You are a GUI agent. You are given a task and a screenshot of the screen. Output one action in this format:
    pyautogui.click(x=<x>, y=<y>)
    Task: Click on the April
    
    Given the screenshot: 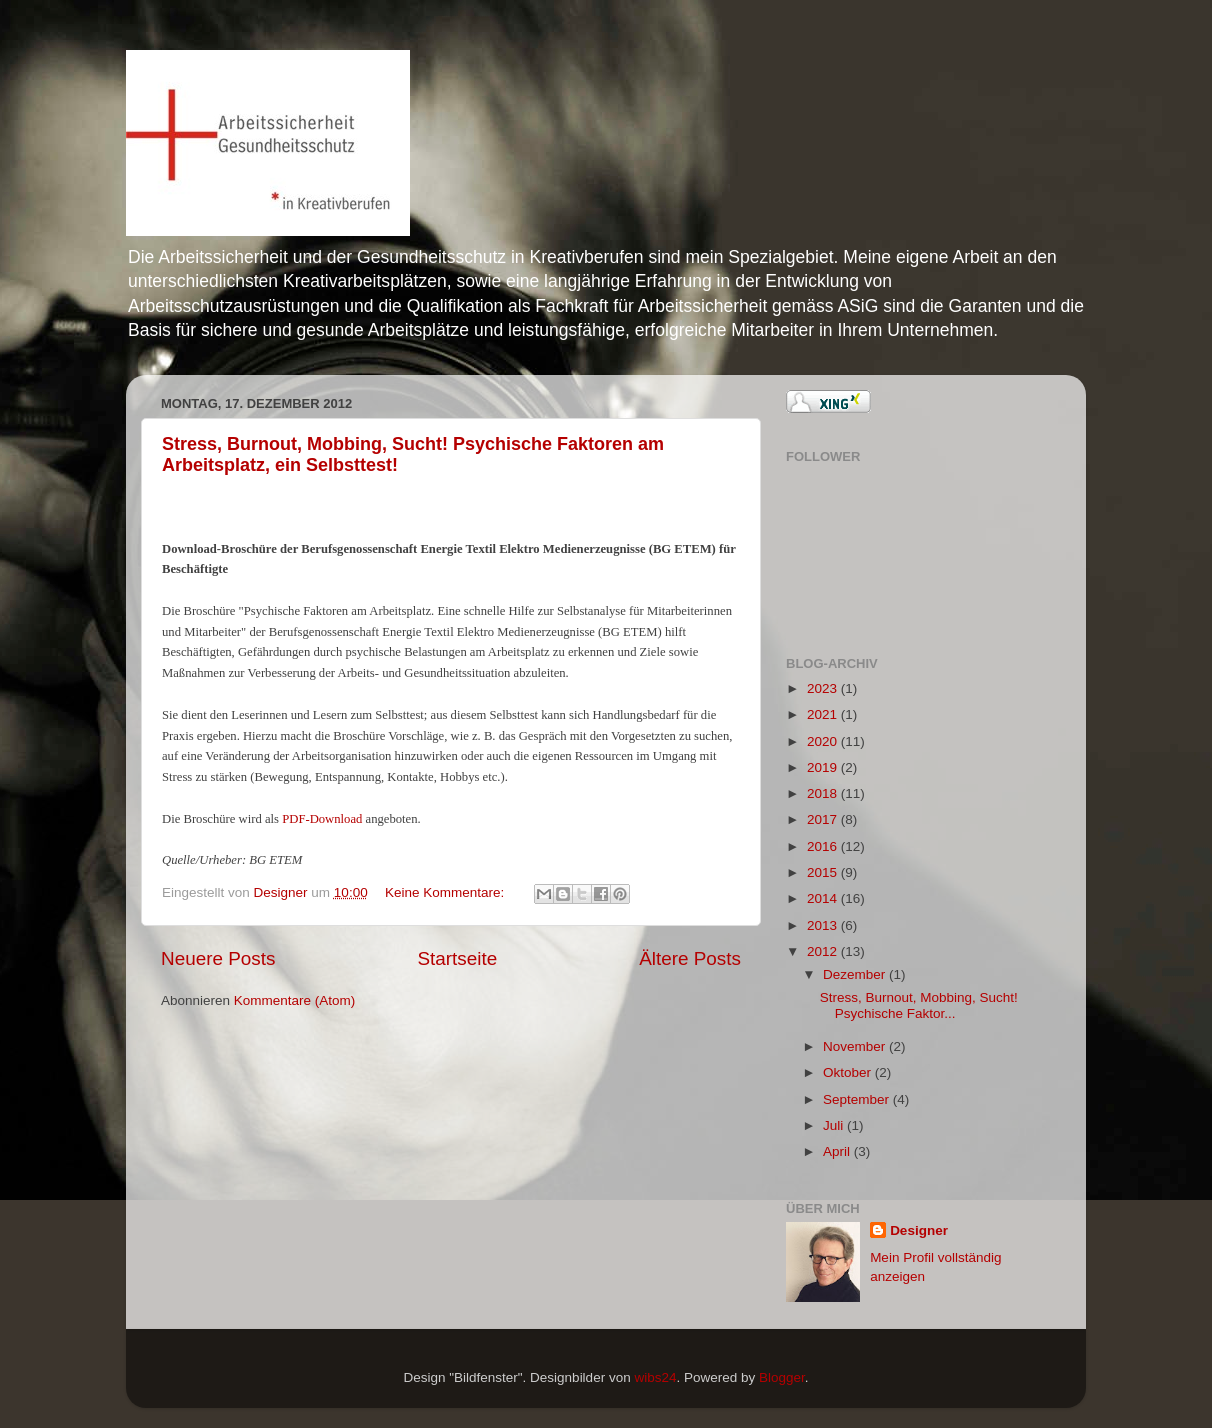 What is the action you would take?
    pyautogui.click(x=838, y=1151)
    